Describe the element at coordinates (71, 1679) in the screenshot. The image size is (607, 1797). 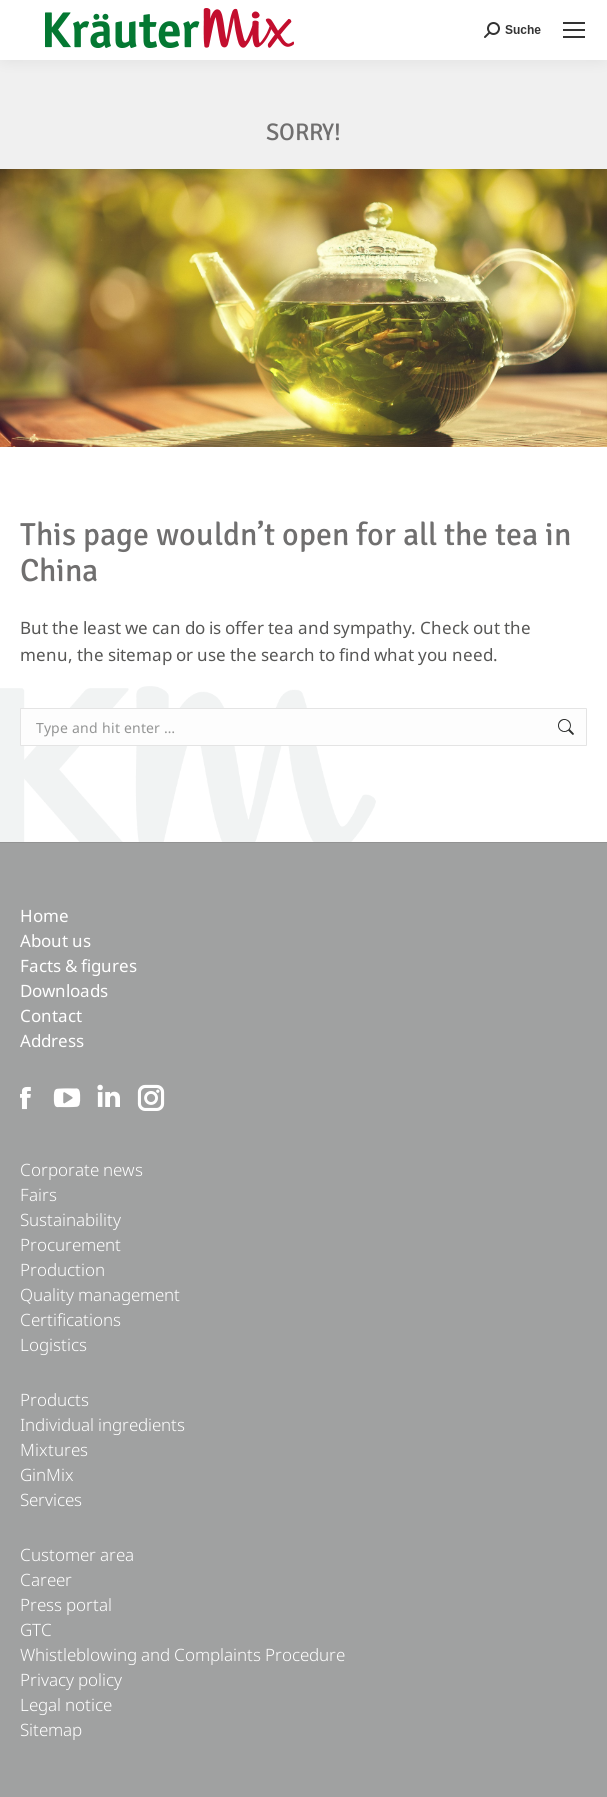
I see `Privacy policy` at that location.